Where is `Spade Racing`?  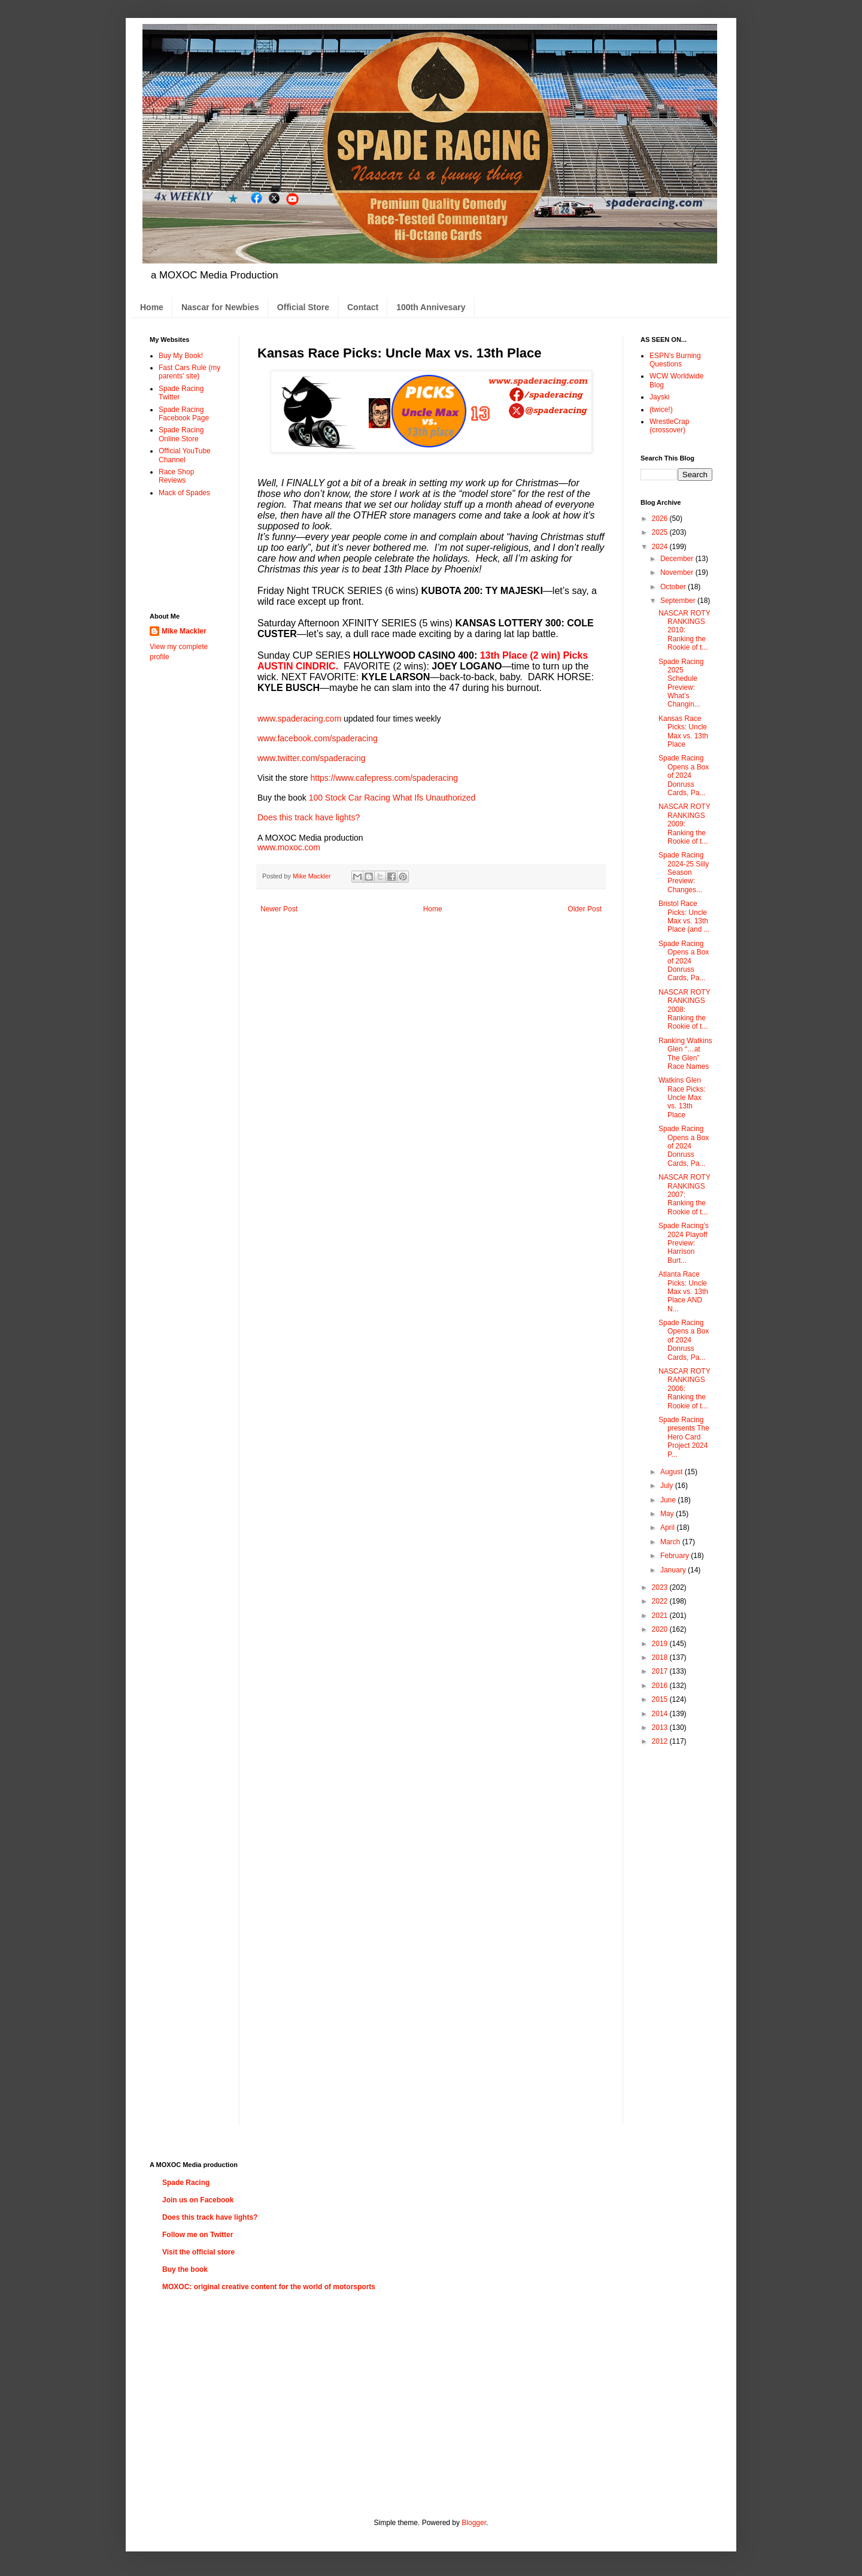 Spade Racing is located at coordinates (186, 2182).